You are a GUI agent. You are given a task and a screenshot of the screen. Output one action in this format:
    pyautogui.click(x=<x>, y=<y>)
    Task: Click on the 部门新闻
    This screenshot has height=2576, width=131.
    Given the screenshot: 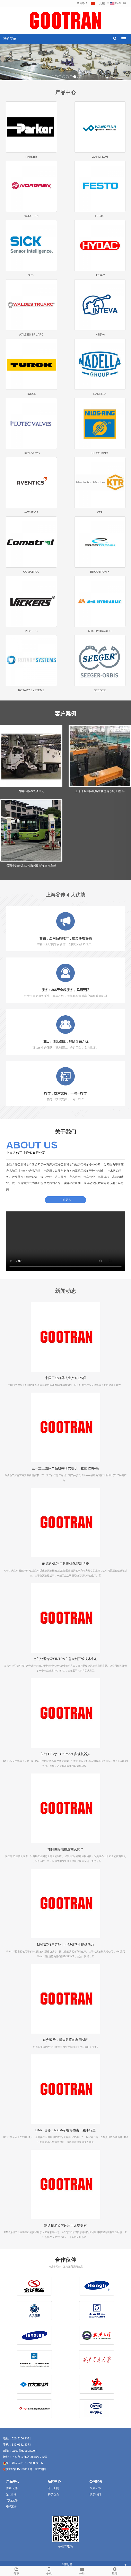 What is the action you would take?
    pyautogui.click(x=53, y=2488)
    